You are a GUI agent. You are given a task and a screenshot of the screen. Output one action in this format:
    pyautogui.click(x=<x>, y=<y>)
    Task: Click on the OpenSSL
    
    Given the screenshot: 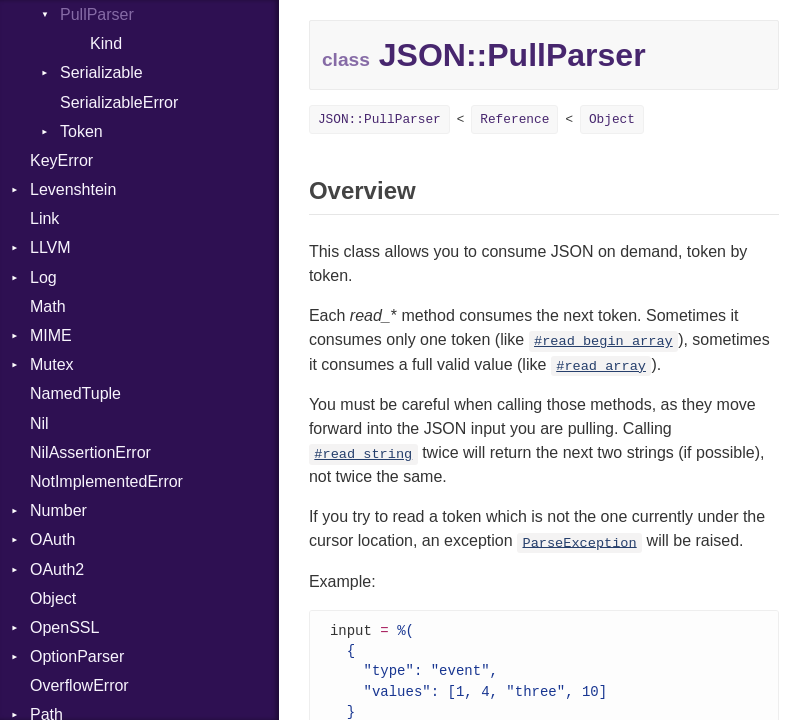 What is the action you would take?
    pyautogui.click(x=64, y=627)
    